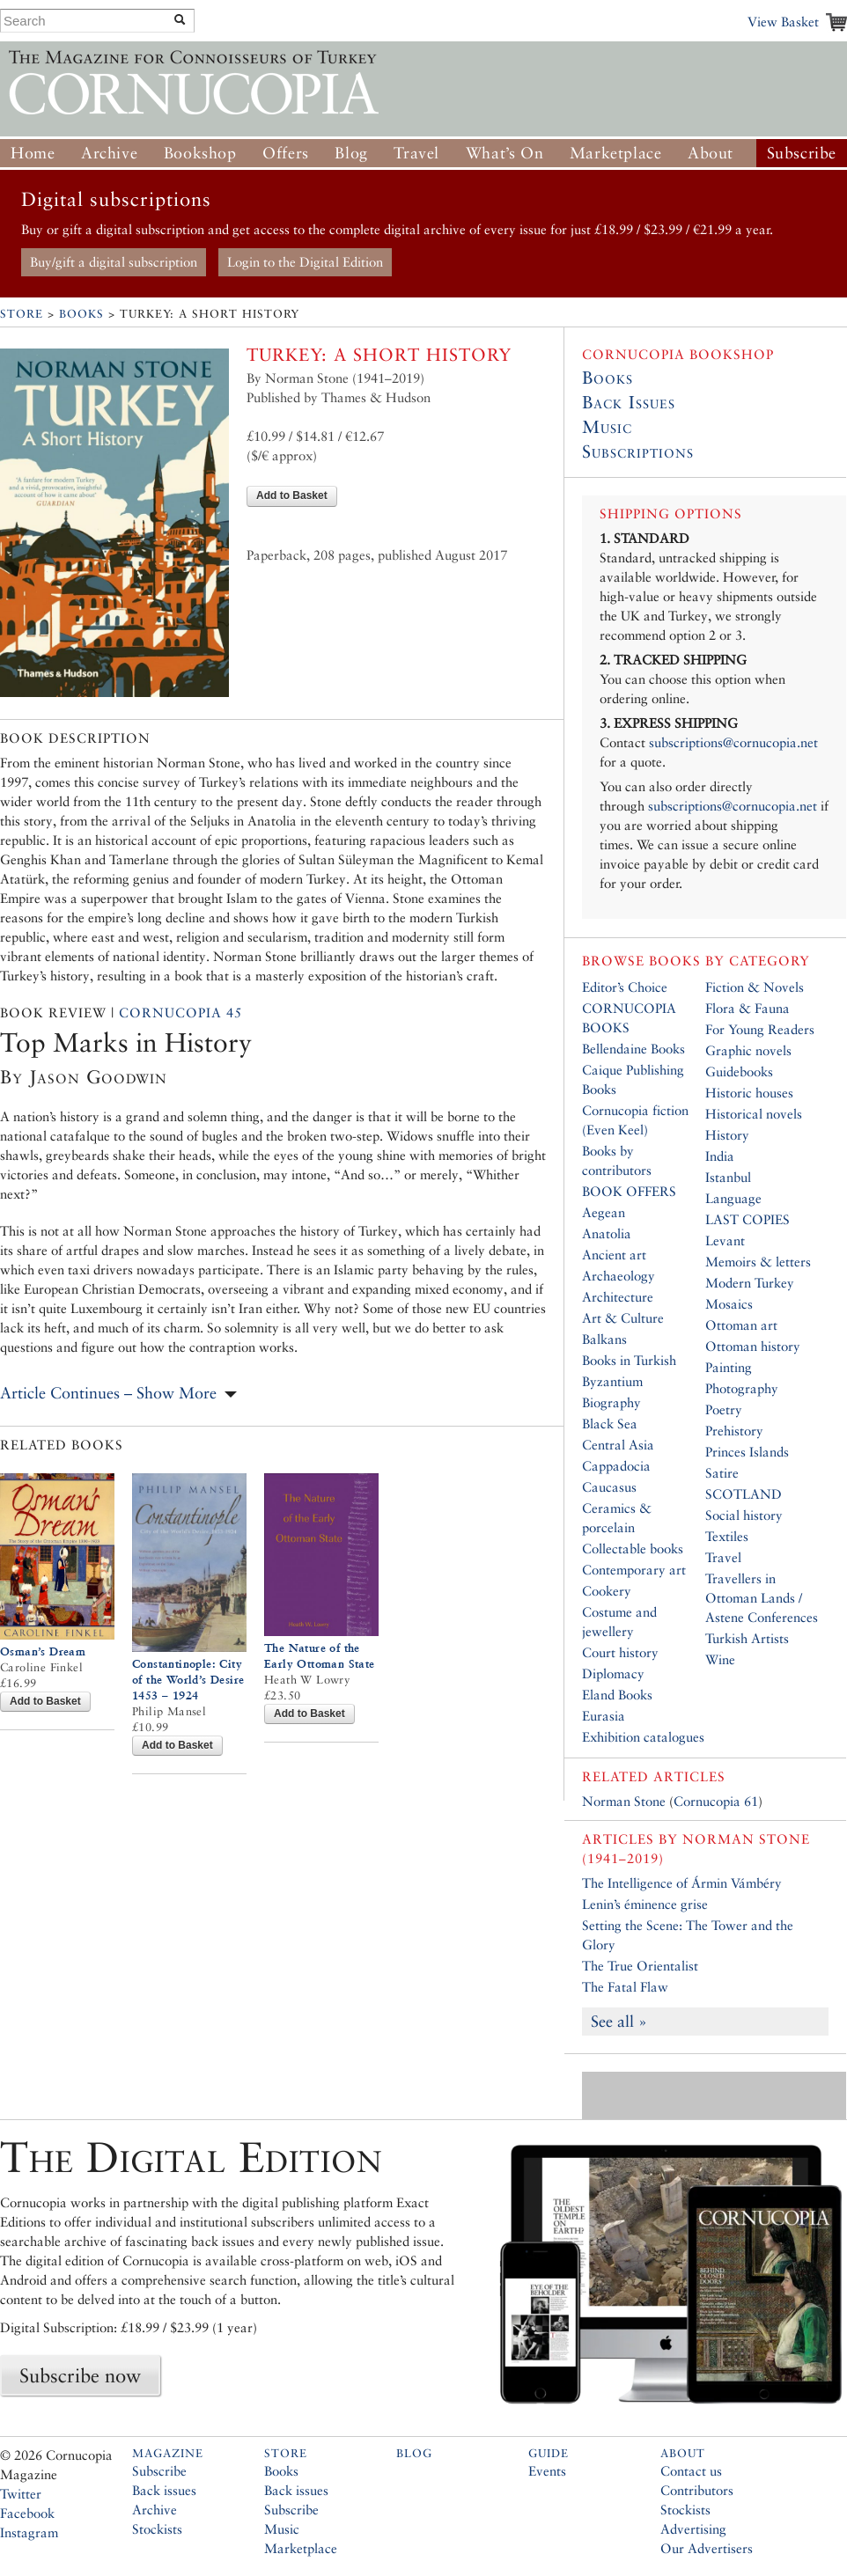 The width and height of the screenshot is (847, 2576). I want to click on Bookshop, so click(200, 152).